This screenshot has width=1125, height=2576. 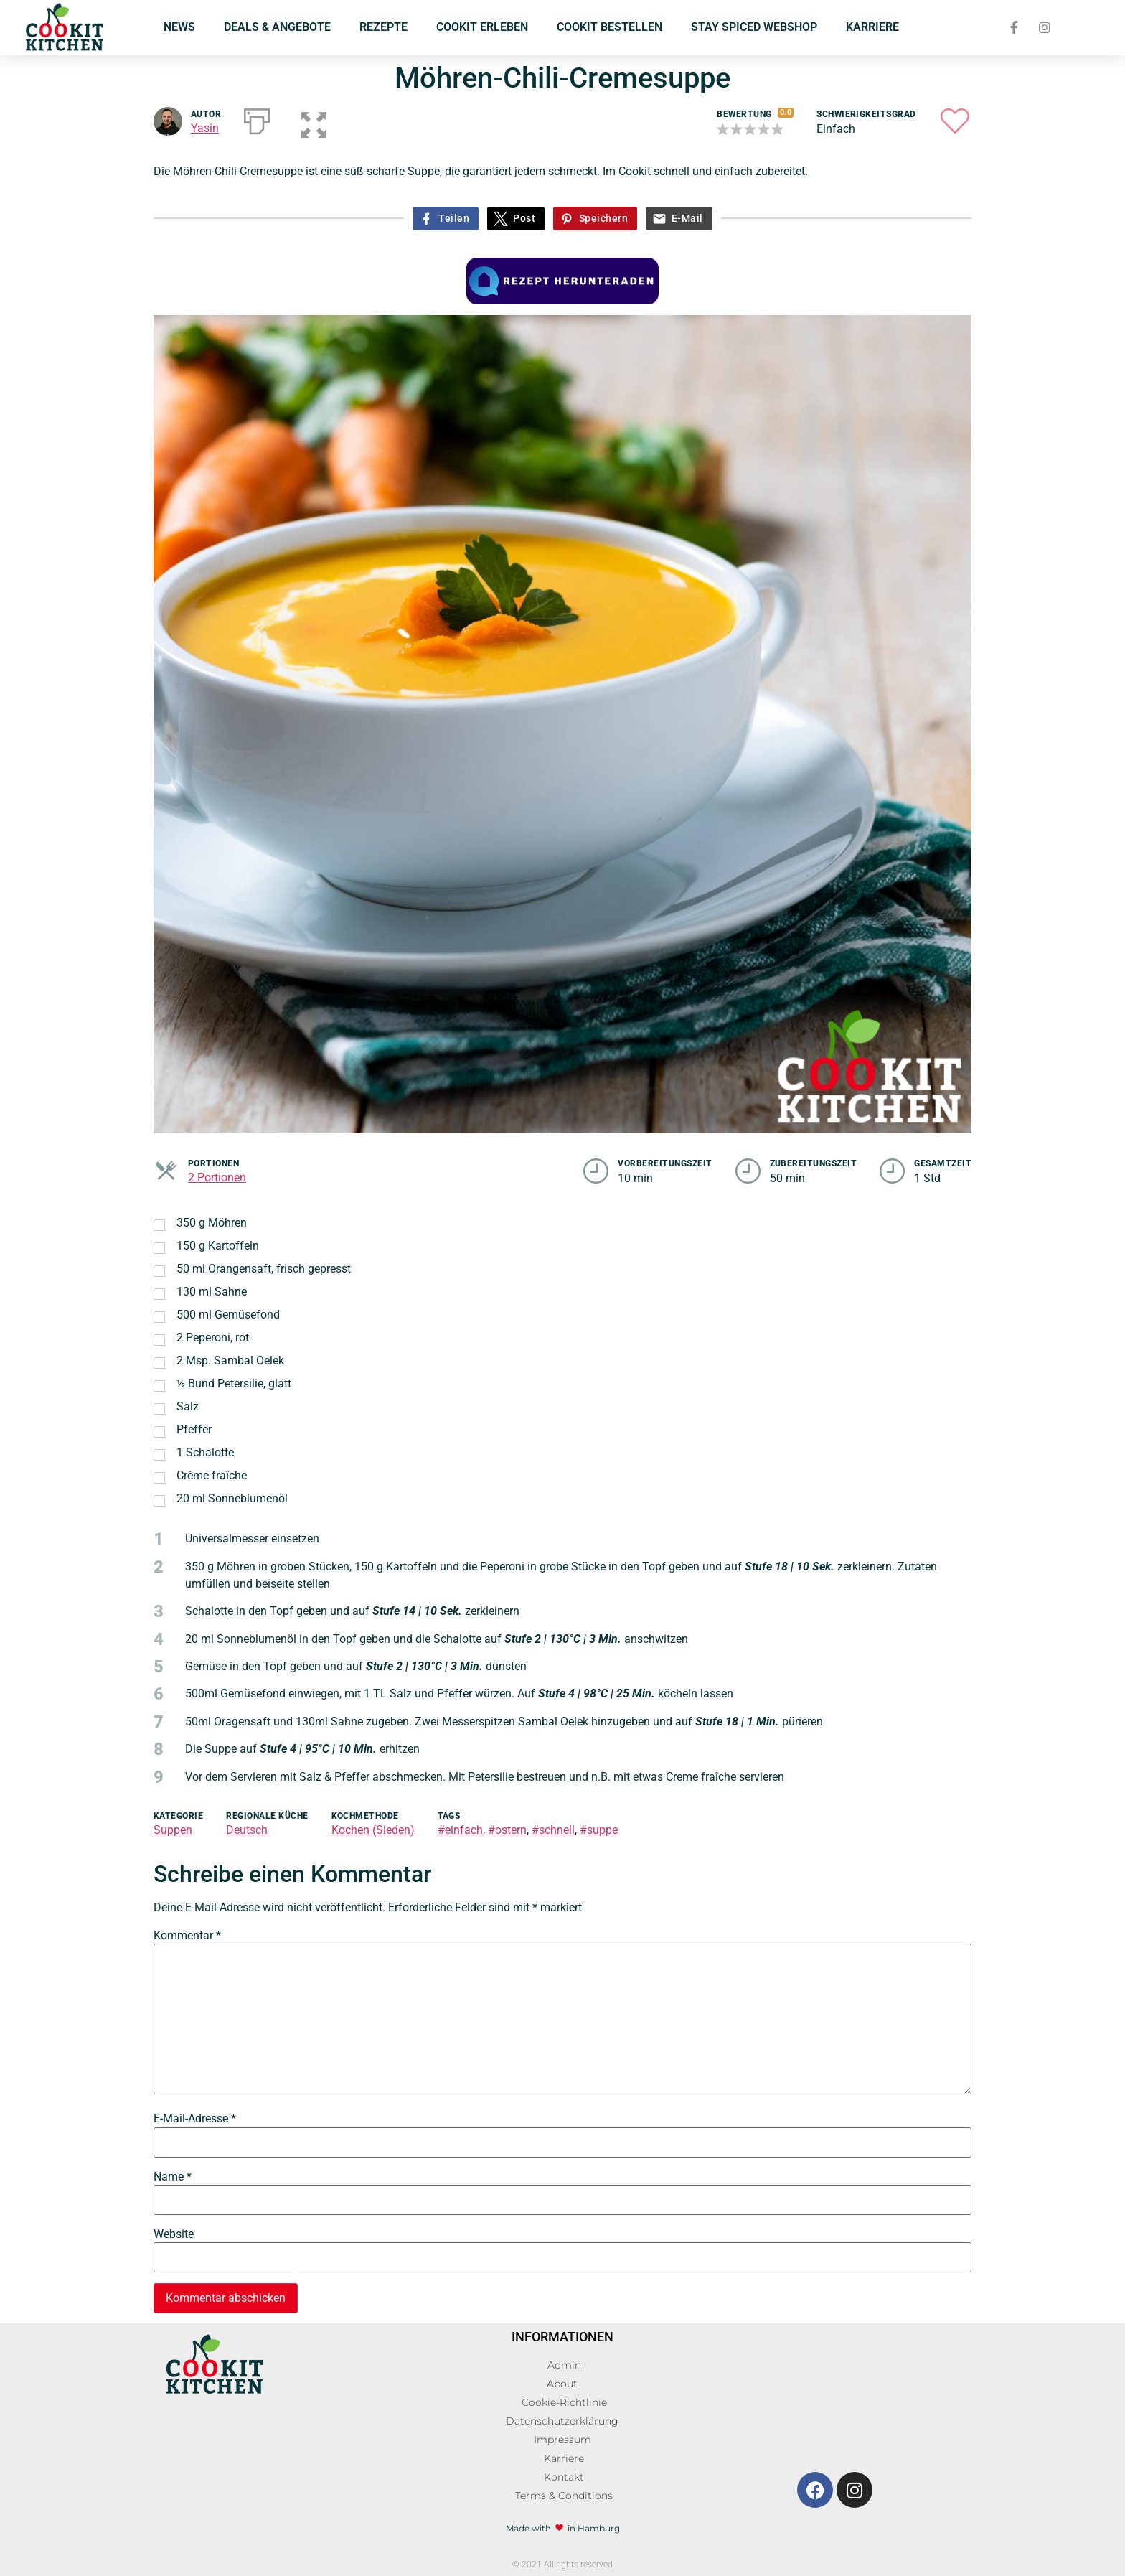 What do you see at coordinates (277, 27) in the screenshot?
I see `DEALS & ANGEBOTE` at bounding box center [277, 27].